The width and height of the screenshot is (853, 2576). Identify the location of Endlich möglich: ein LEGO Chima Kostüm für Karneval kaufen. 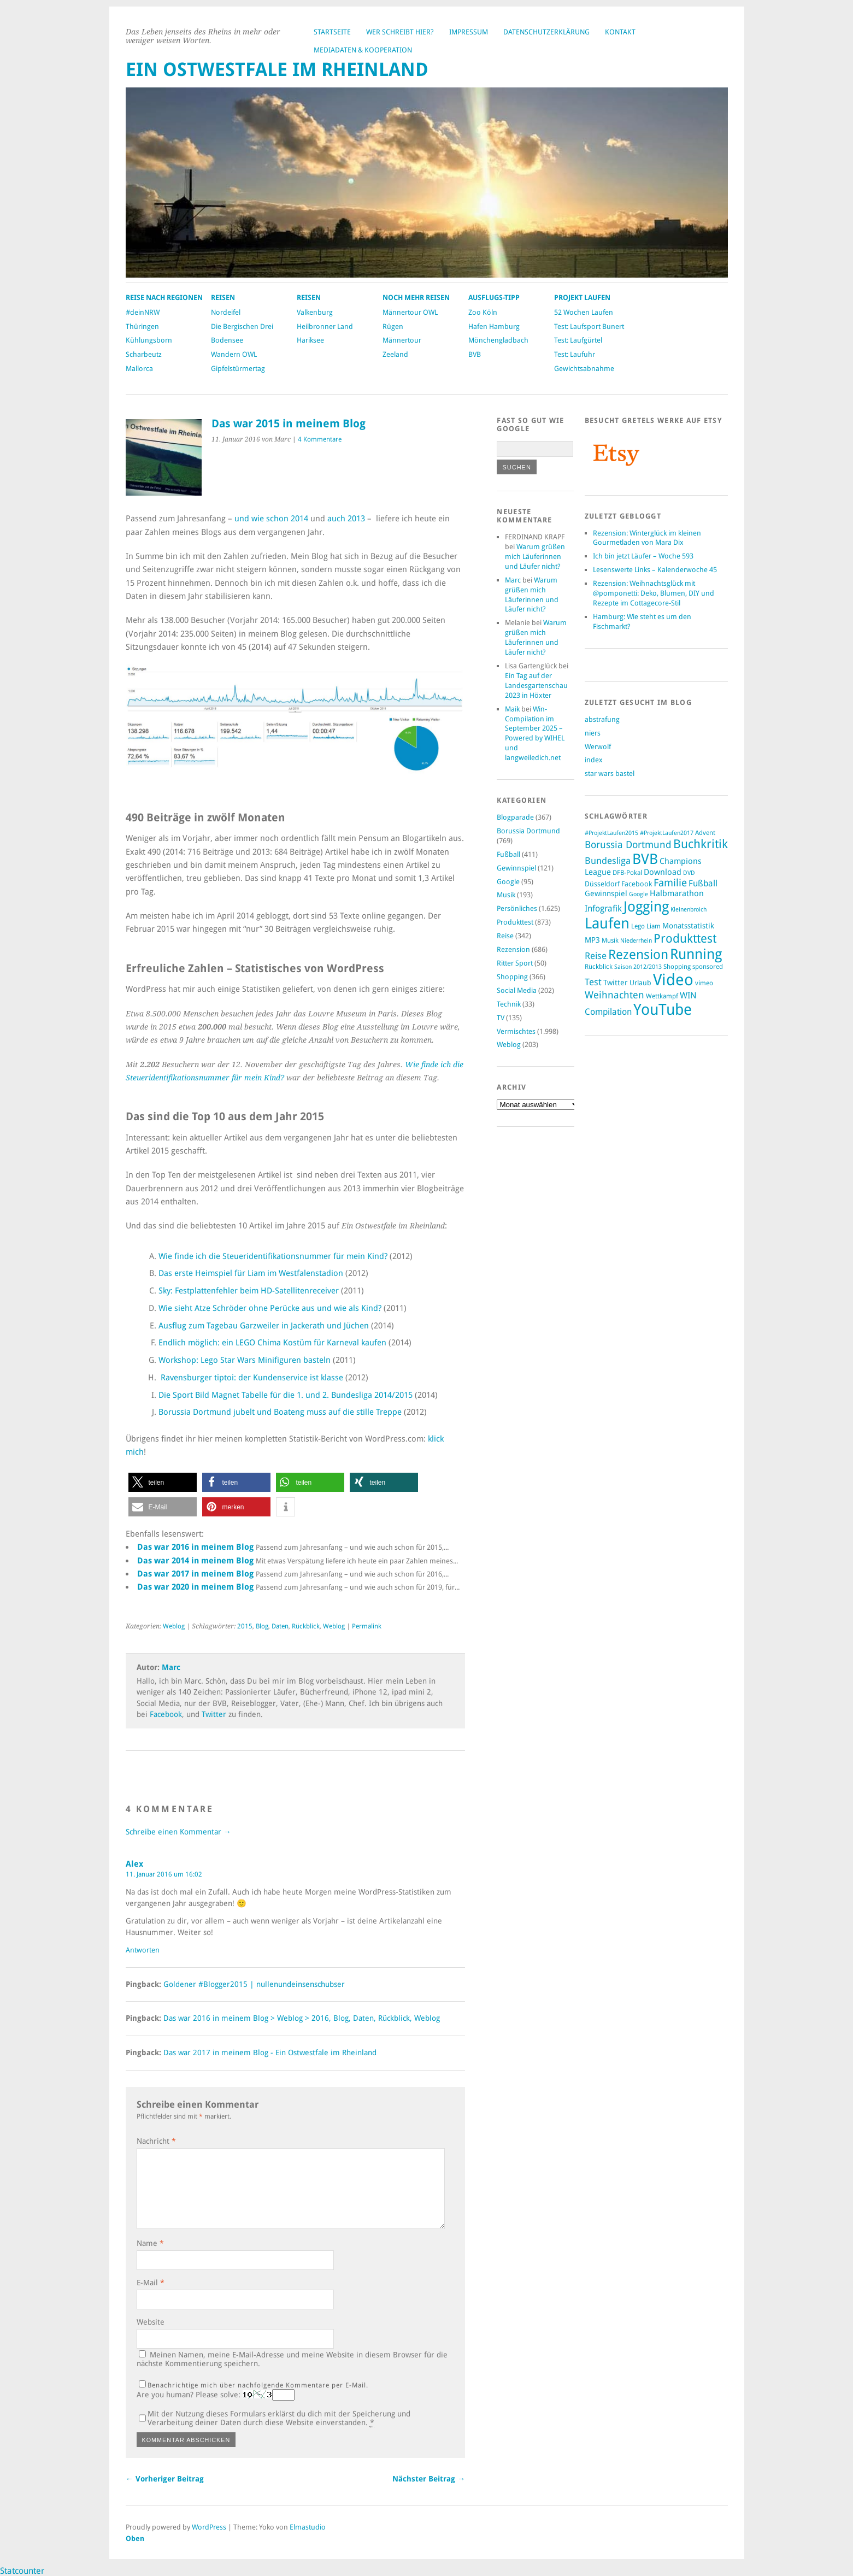
(272, 1343).